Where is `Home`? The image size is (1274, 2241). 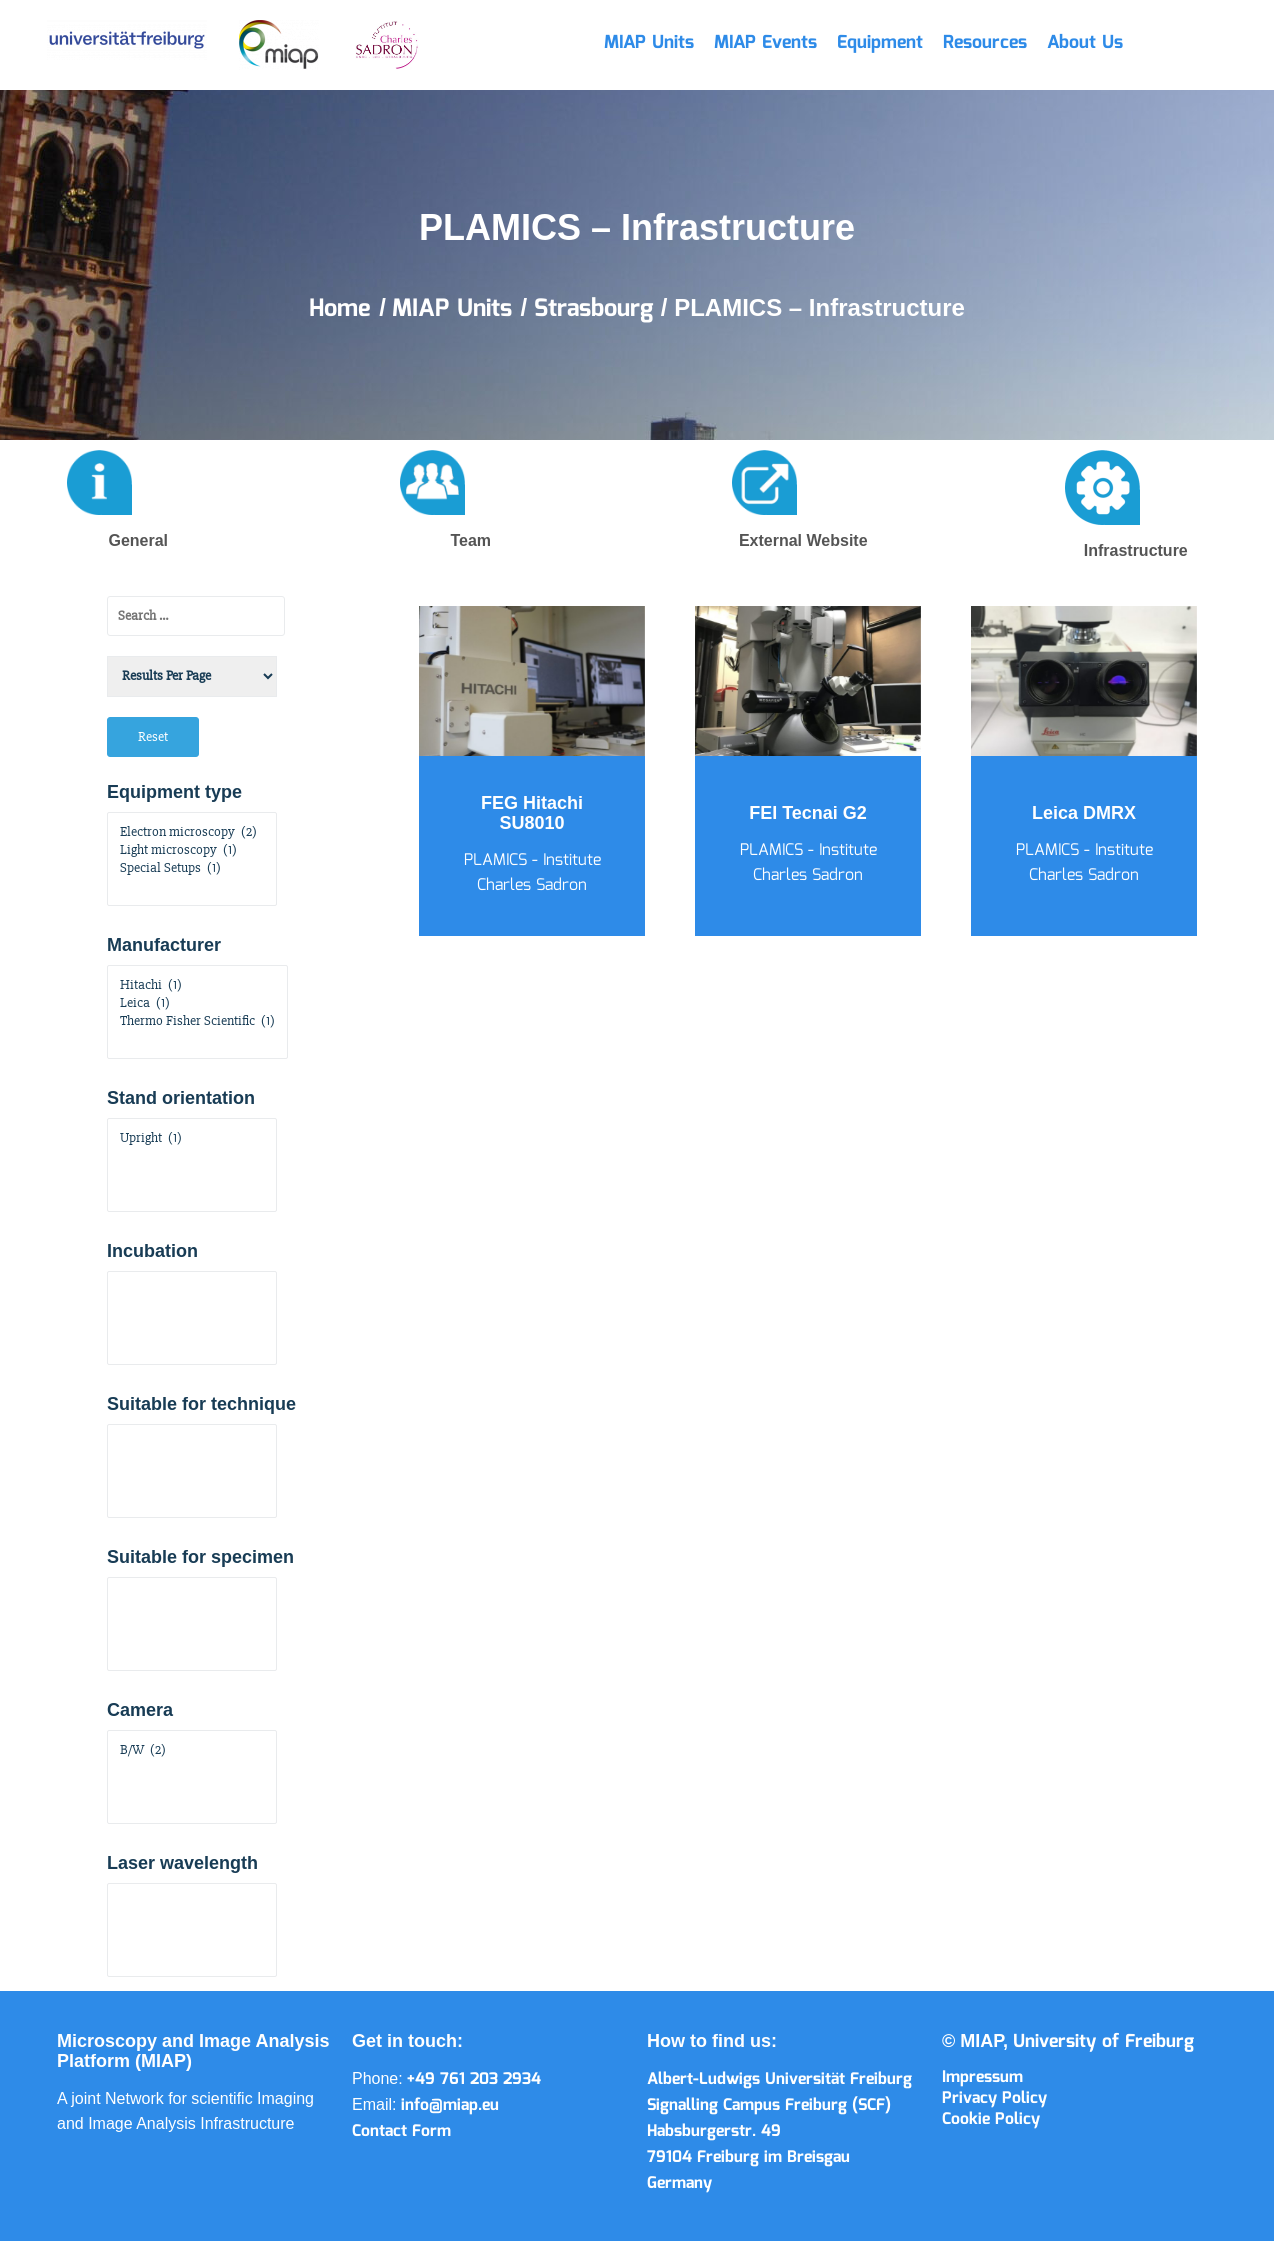 Home is located at coordinates (344, 309).